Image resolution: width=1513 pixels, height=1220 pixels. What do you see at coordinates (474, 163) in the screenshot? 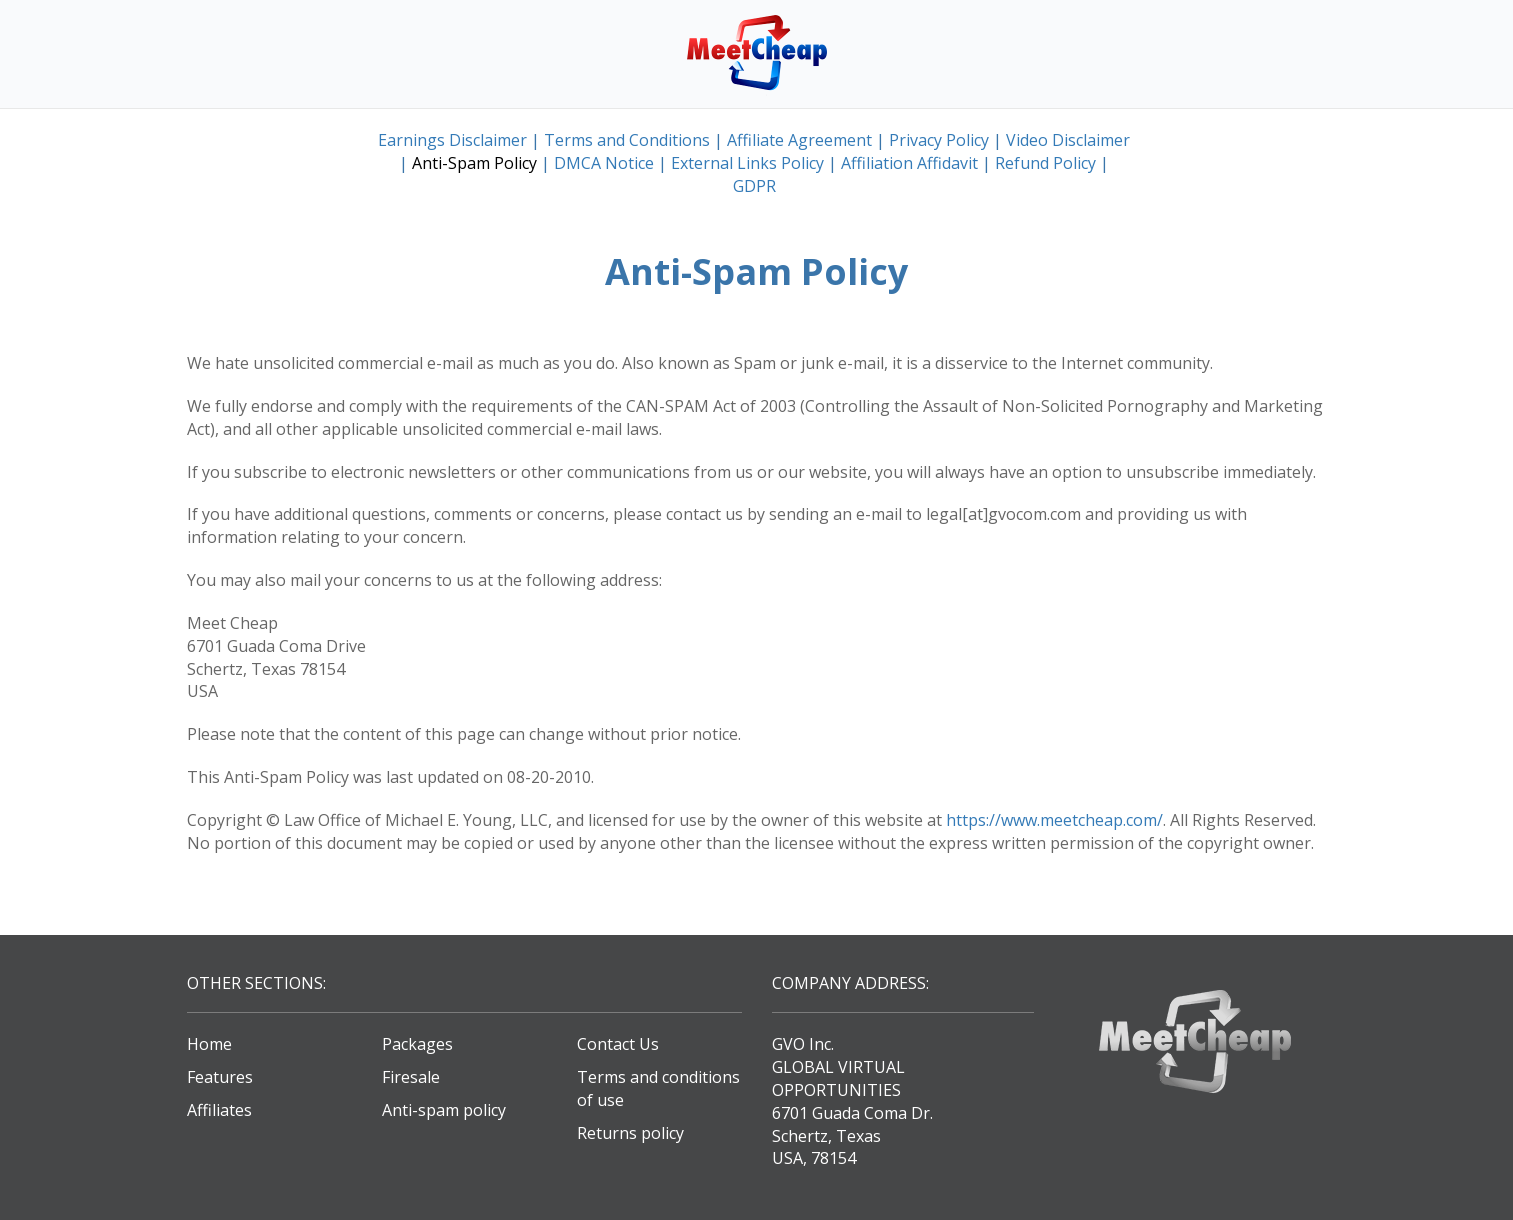
I see `Anti-Spam Policy` at bounding box center [474, 163].